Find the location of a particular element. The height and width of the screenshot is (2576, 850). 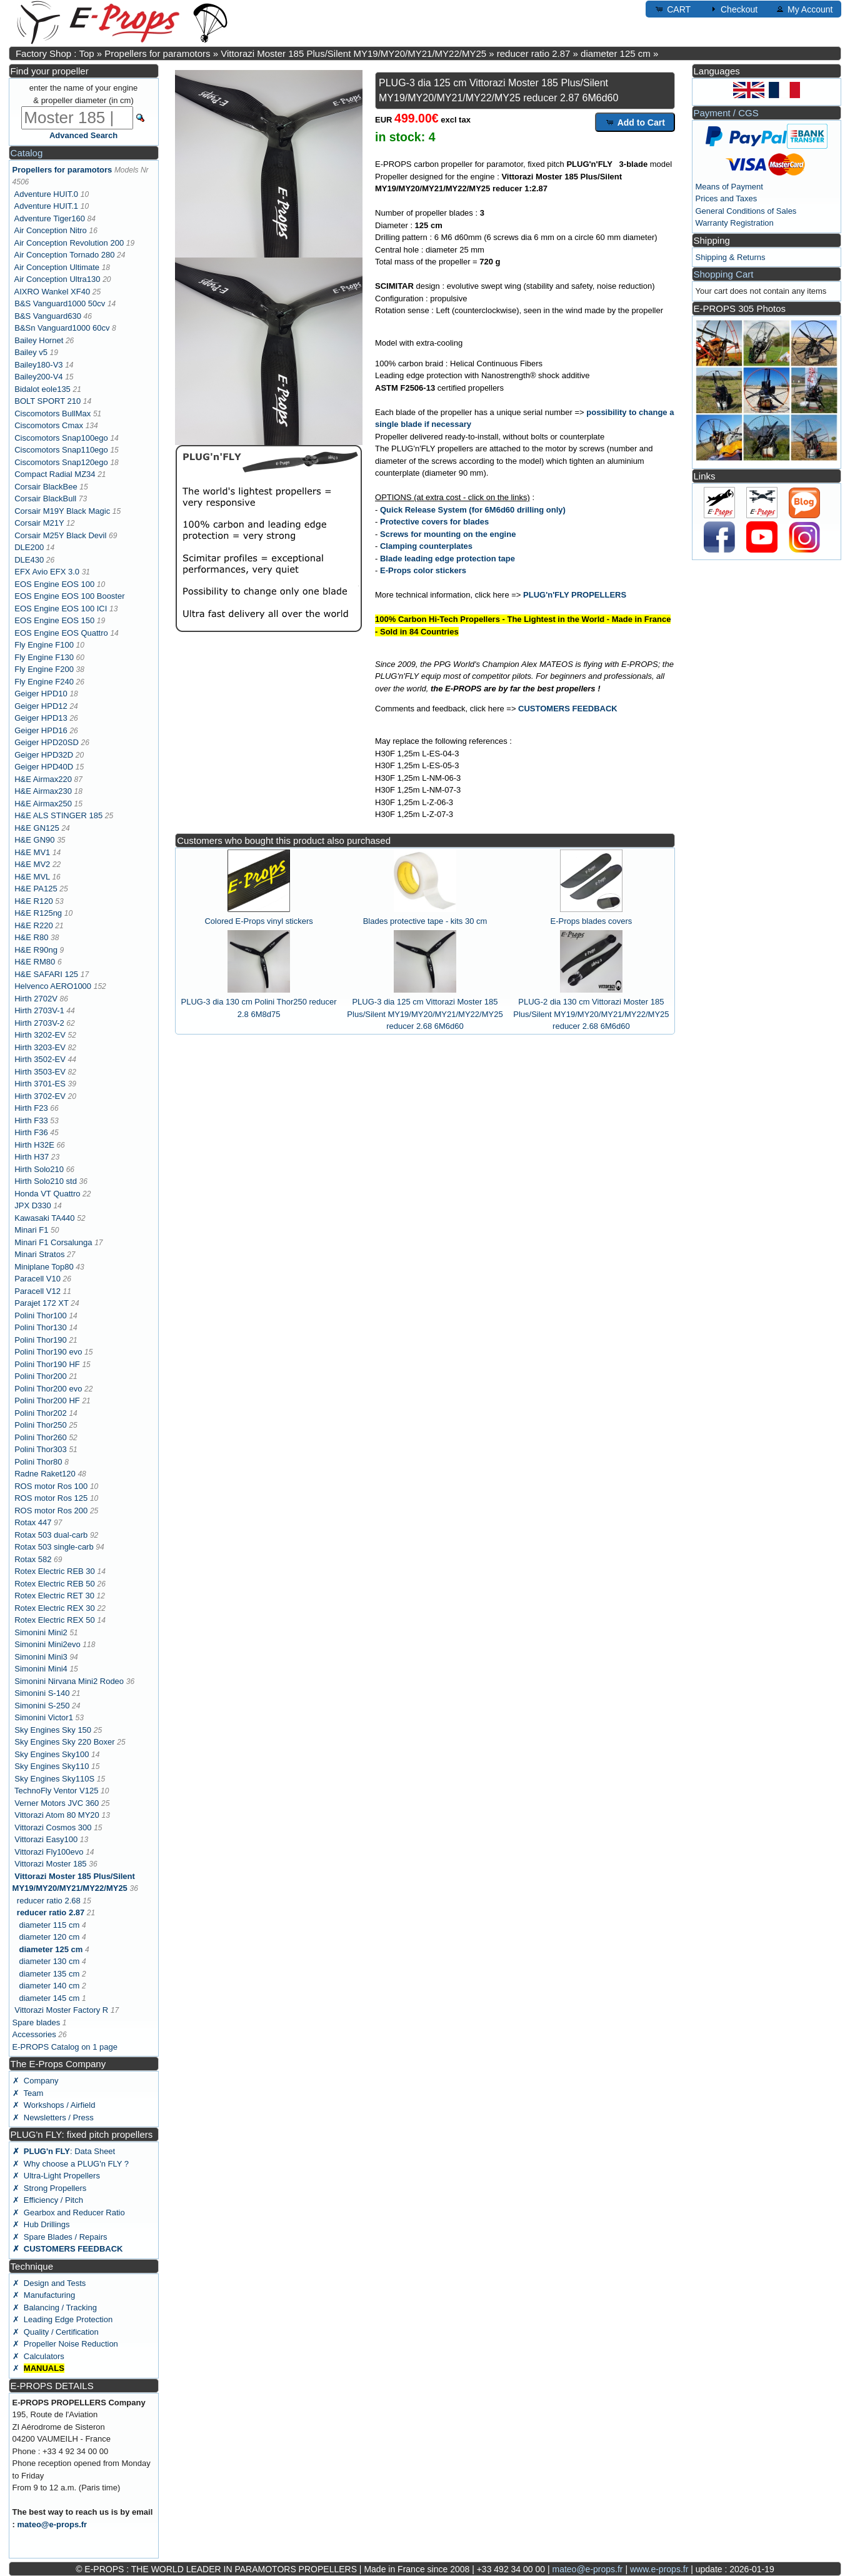

✗ Propeller Noise Reduction is located at coordinates (65, 2343).